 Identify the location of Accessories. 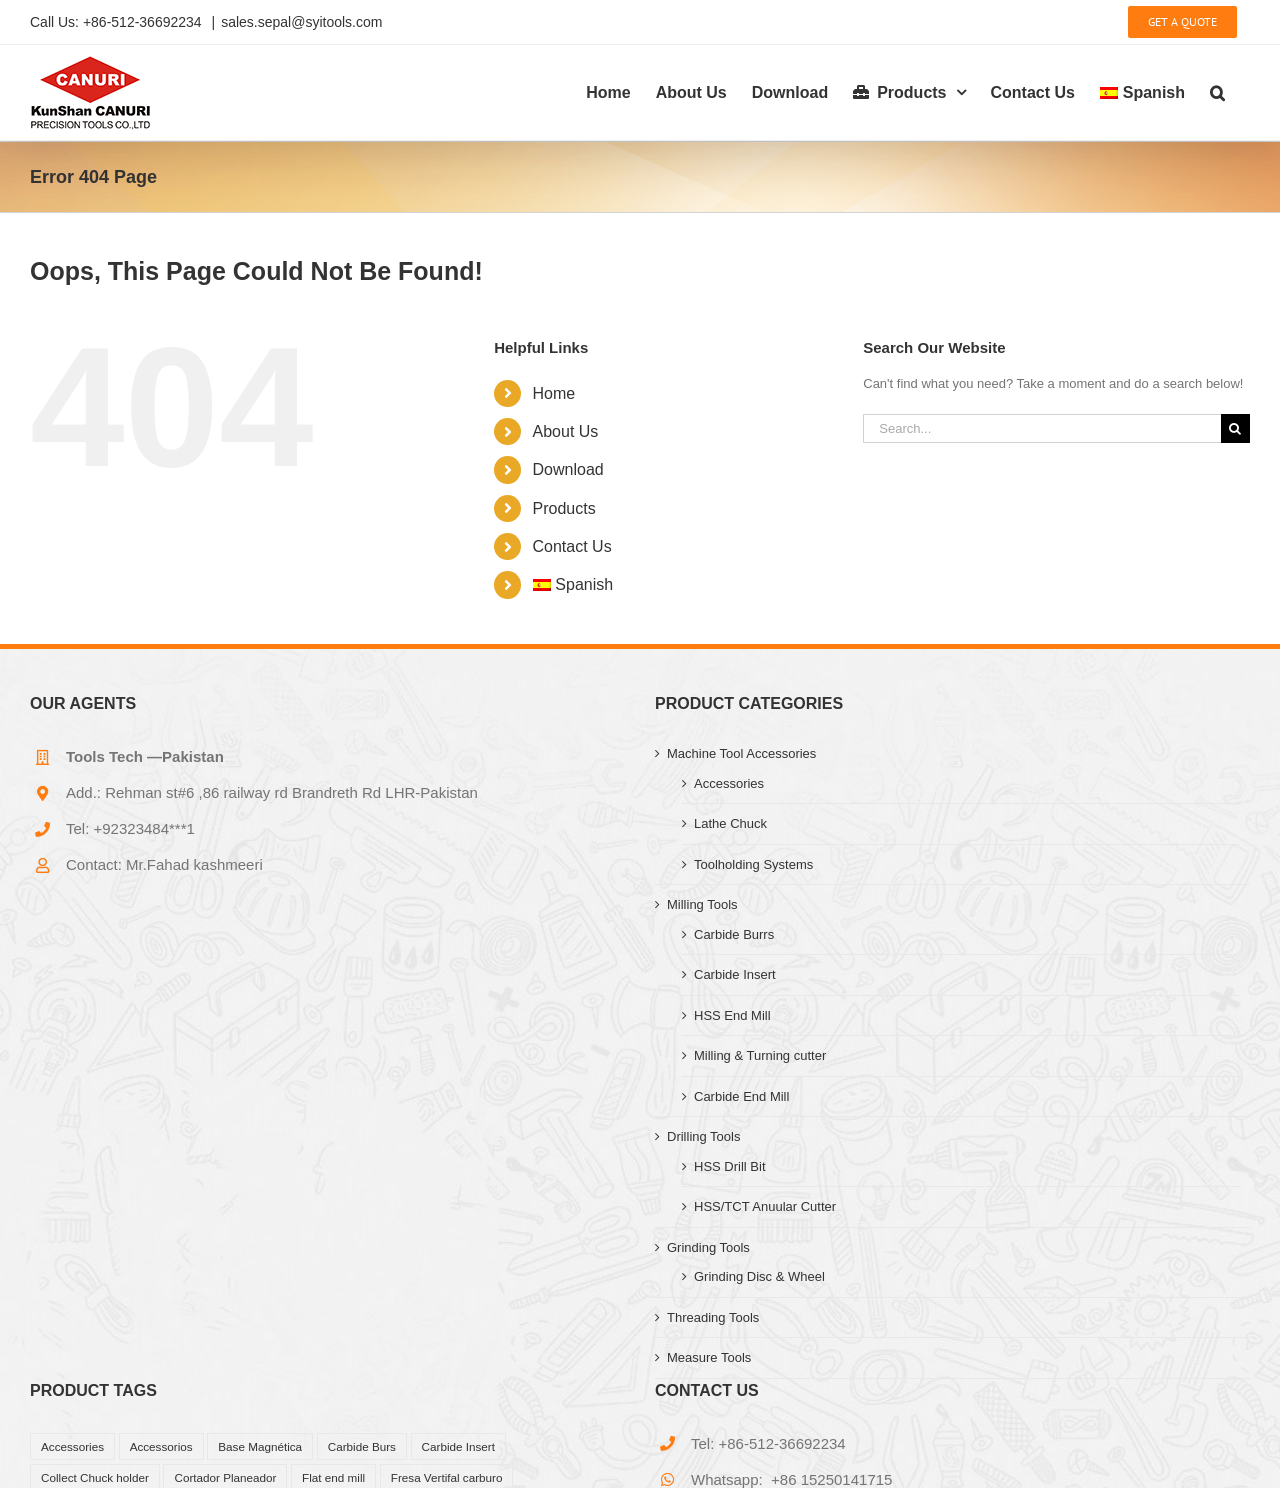
(729, 783).